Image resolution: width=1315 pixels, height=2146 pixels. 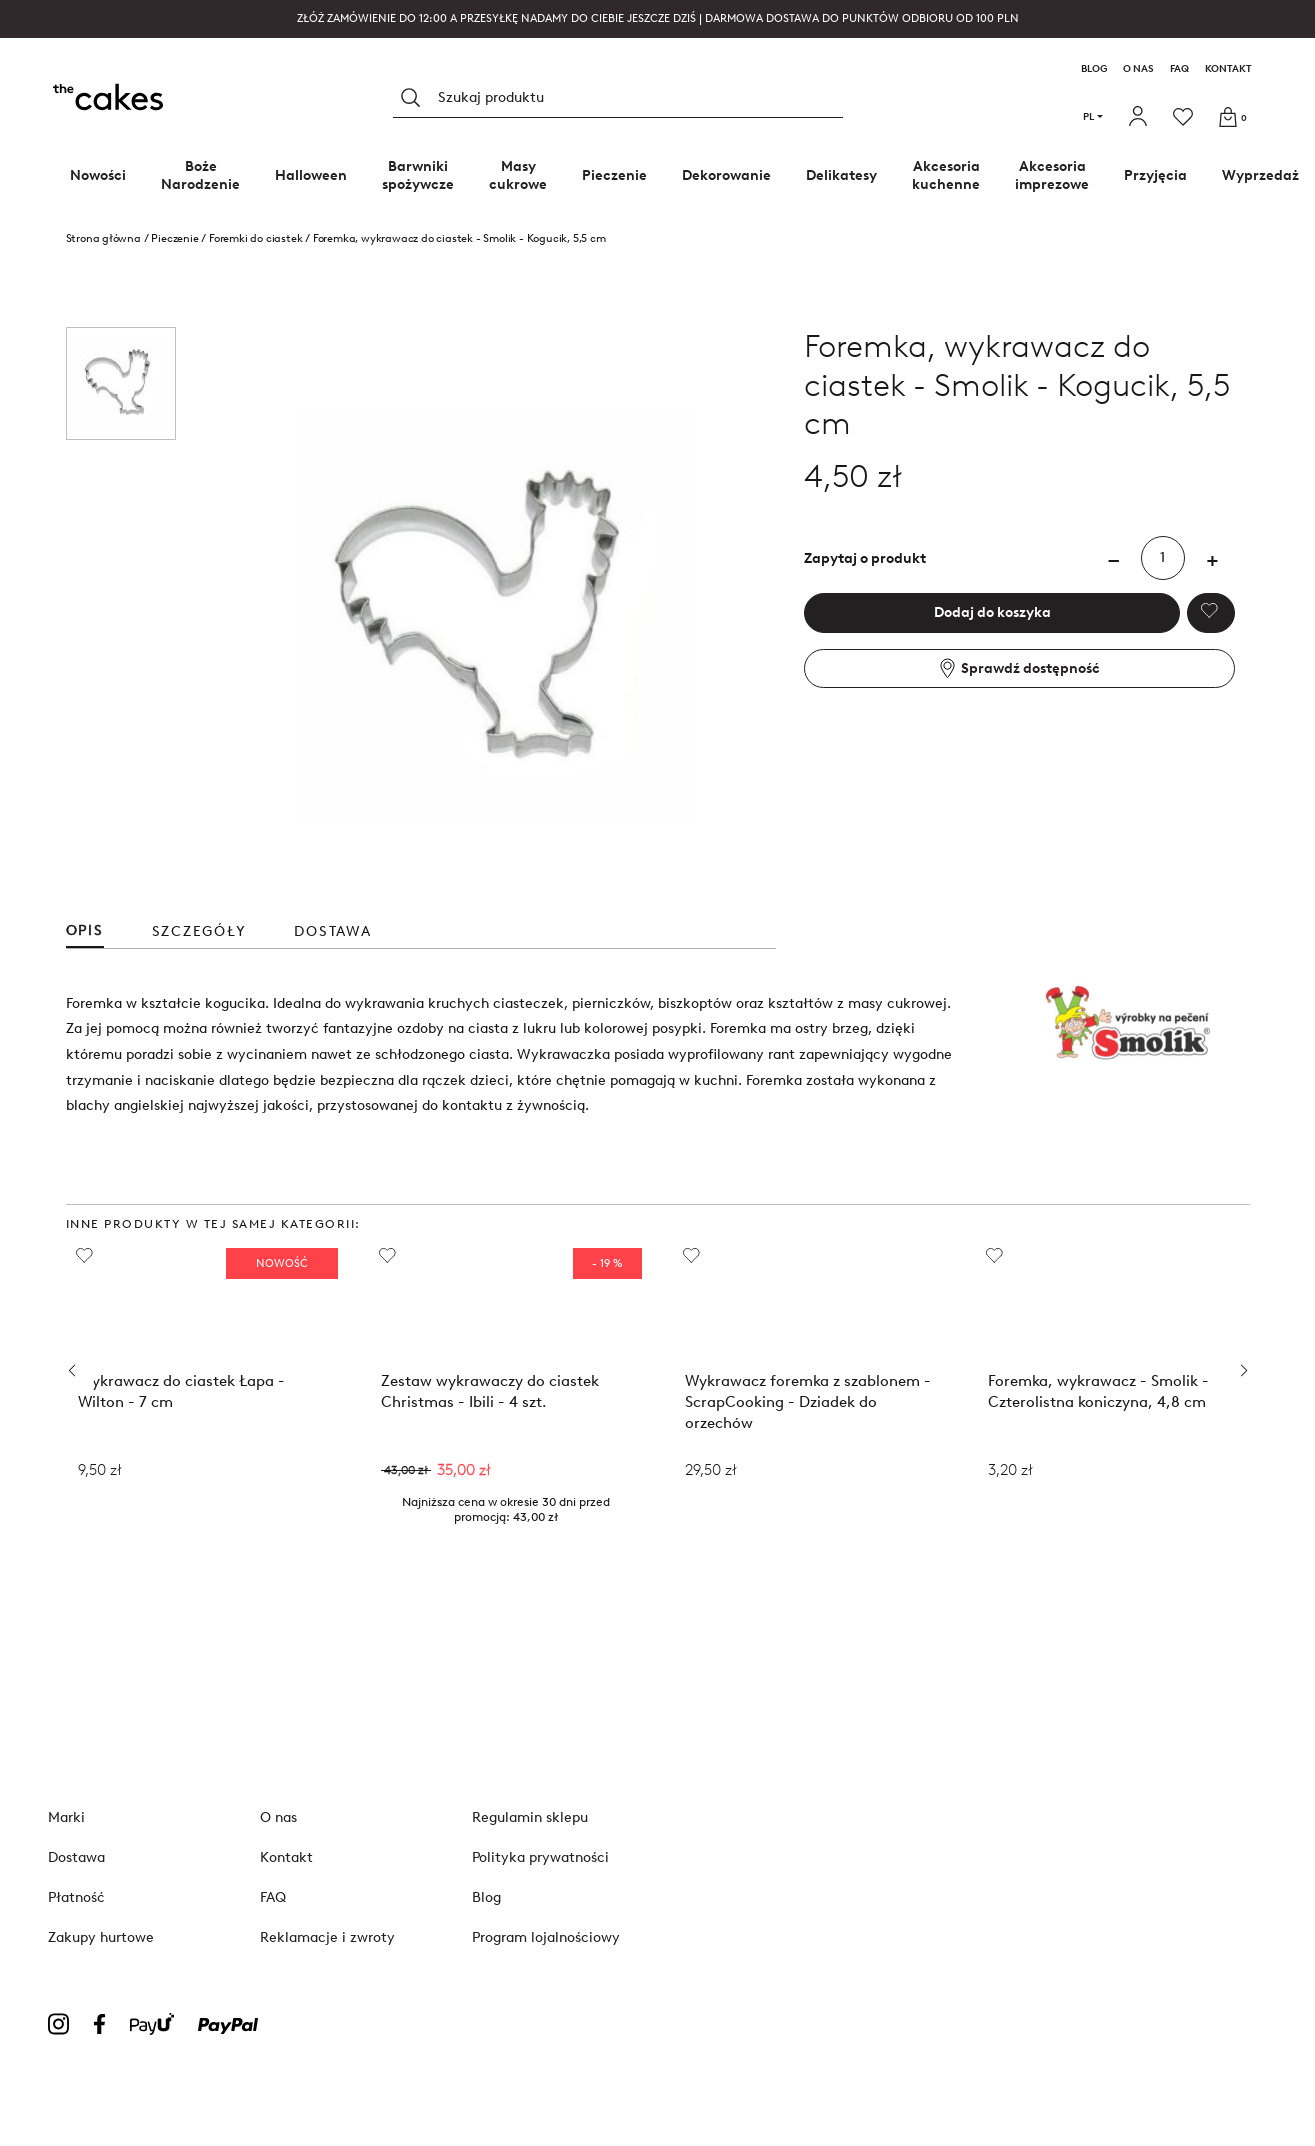 What do you see at coordinates (311, 175) in the screenshot?
I see `Halloween` at bounding box center [311, 175].